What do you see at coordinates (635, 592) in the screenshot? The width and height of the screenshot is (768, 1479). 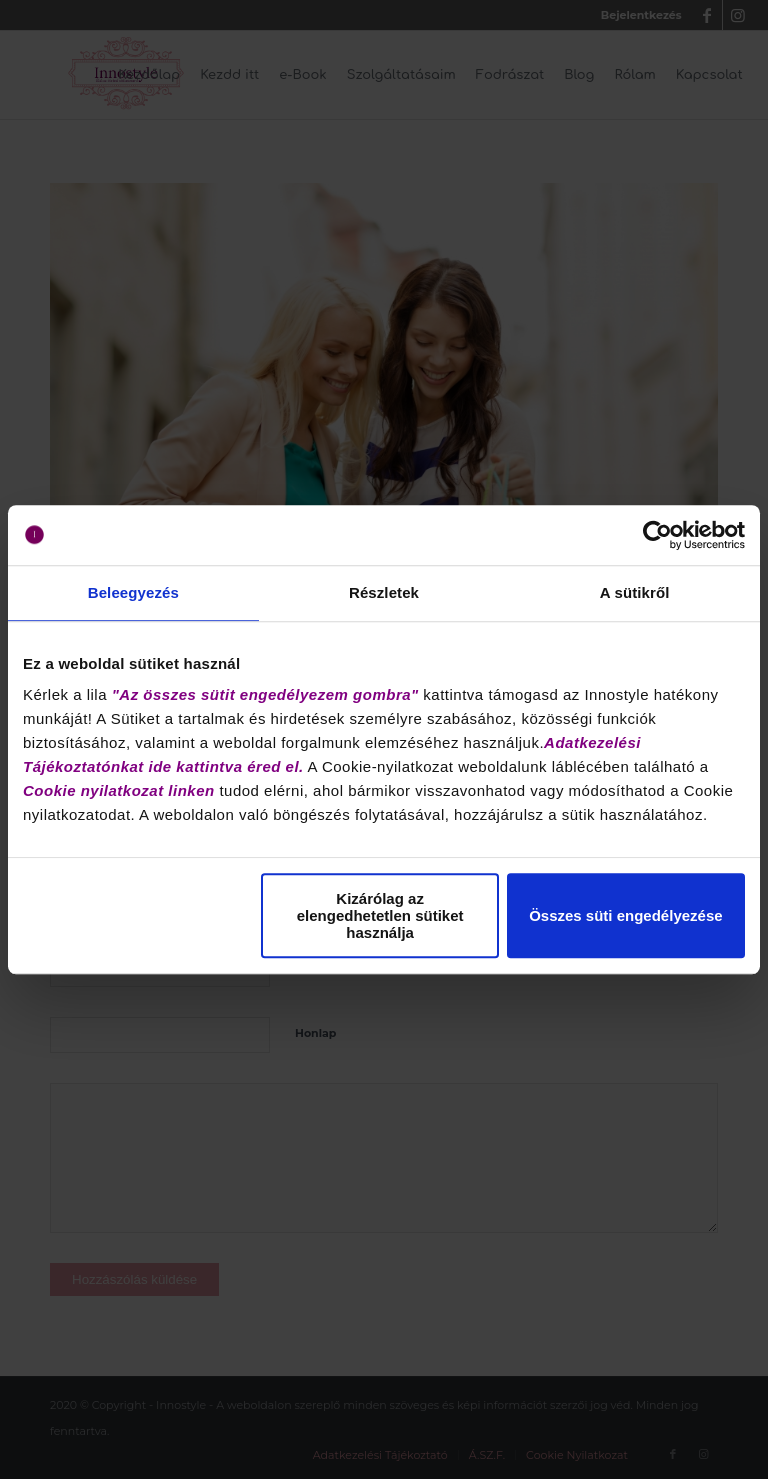 I see `A sütikről [tab]` at bounding box center [635, 592].